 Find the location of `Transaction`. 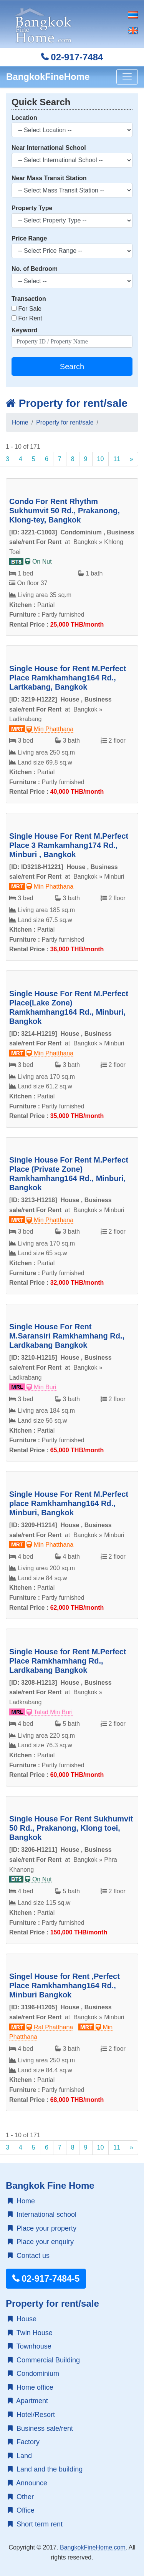

Transaction is located at coordinates (29, 298).